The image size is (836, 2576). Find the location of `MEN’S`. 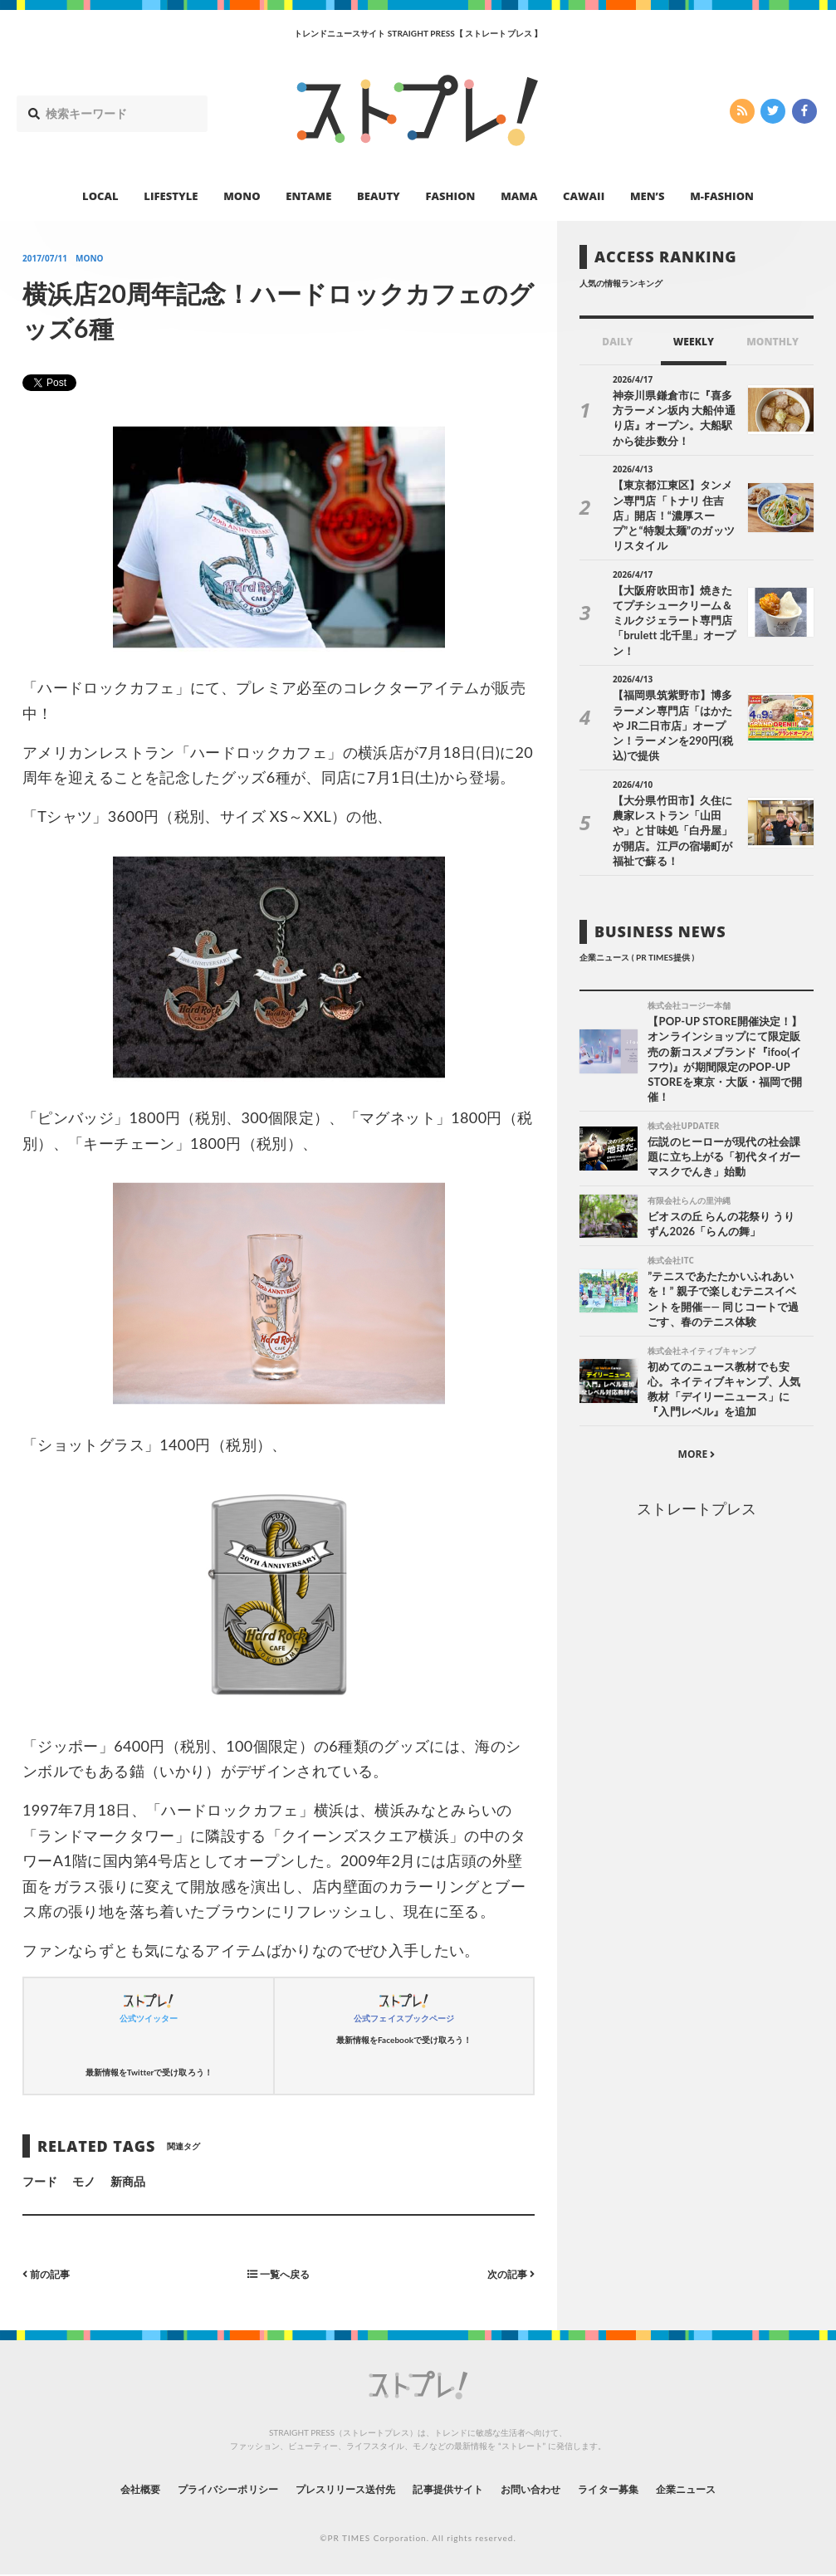

MEN’S is located at coordinates (647, 195).